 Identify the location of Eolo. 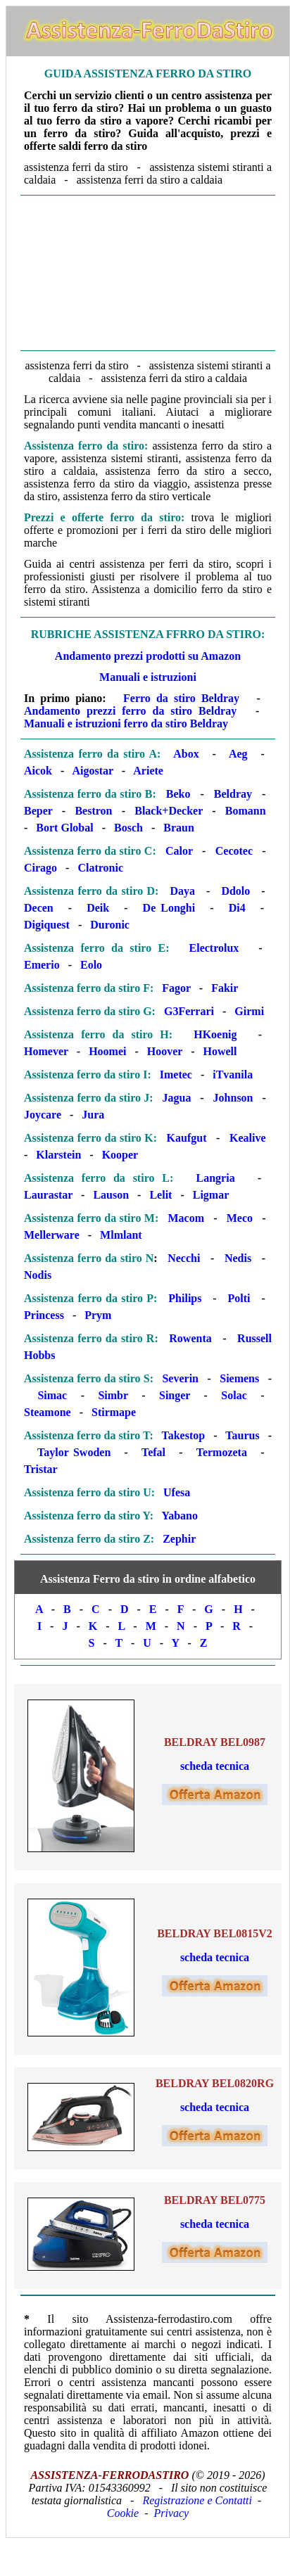
(91, 965).